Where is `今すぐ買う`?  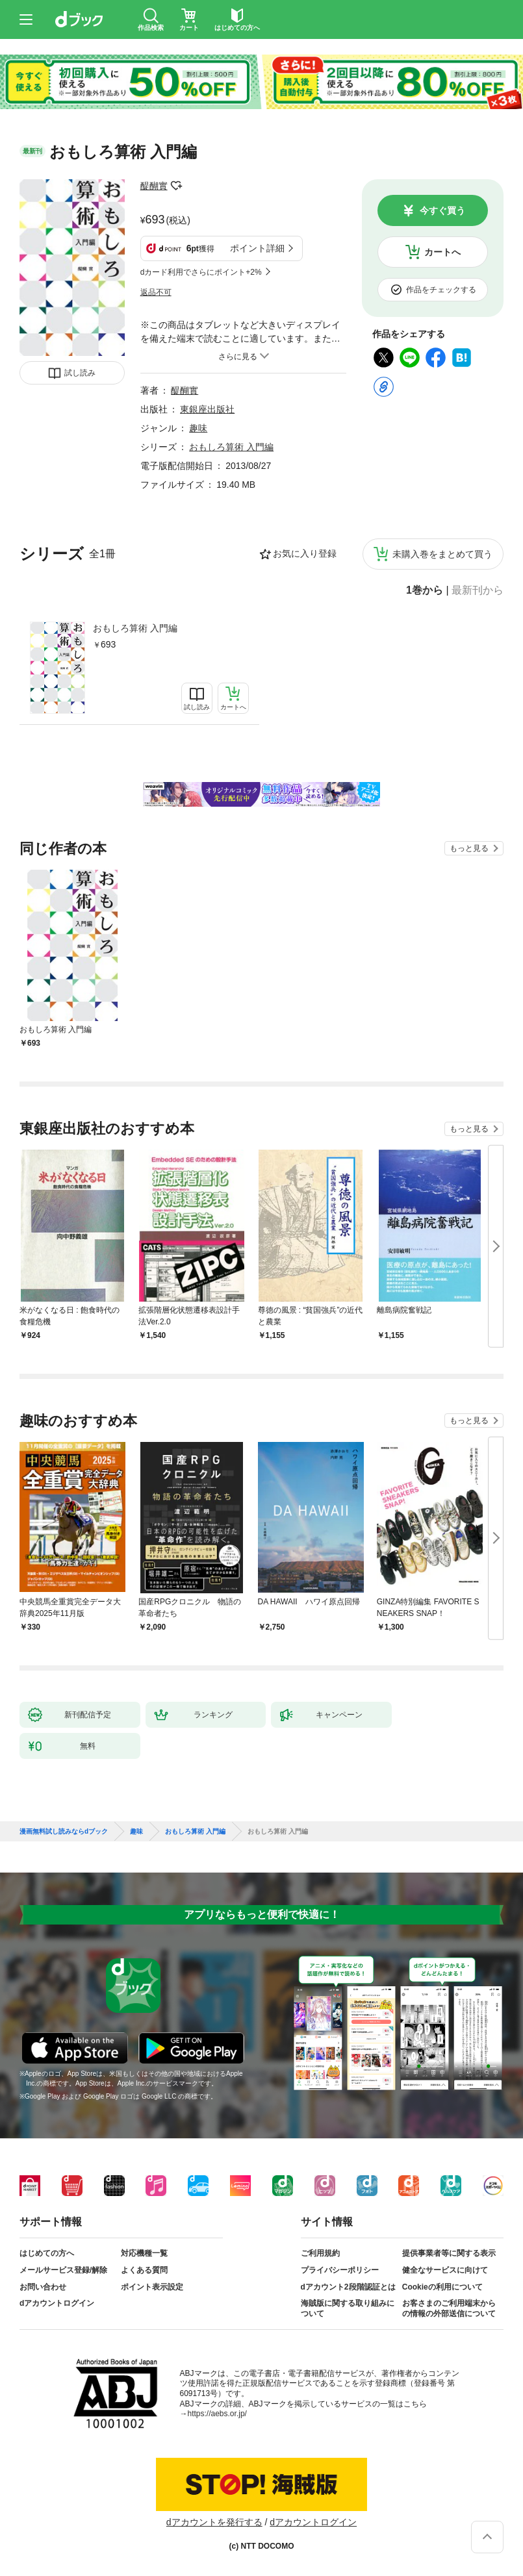
今すぐ買う is located at coordinates (442, 210).